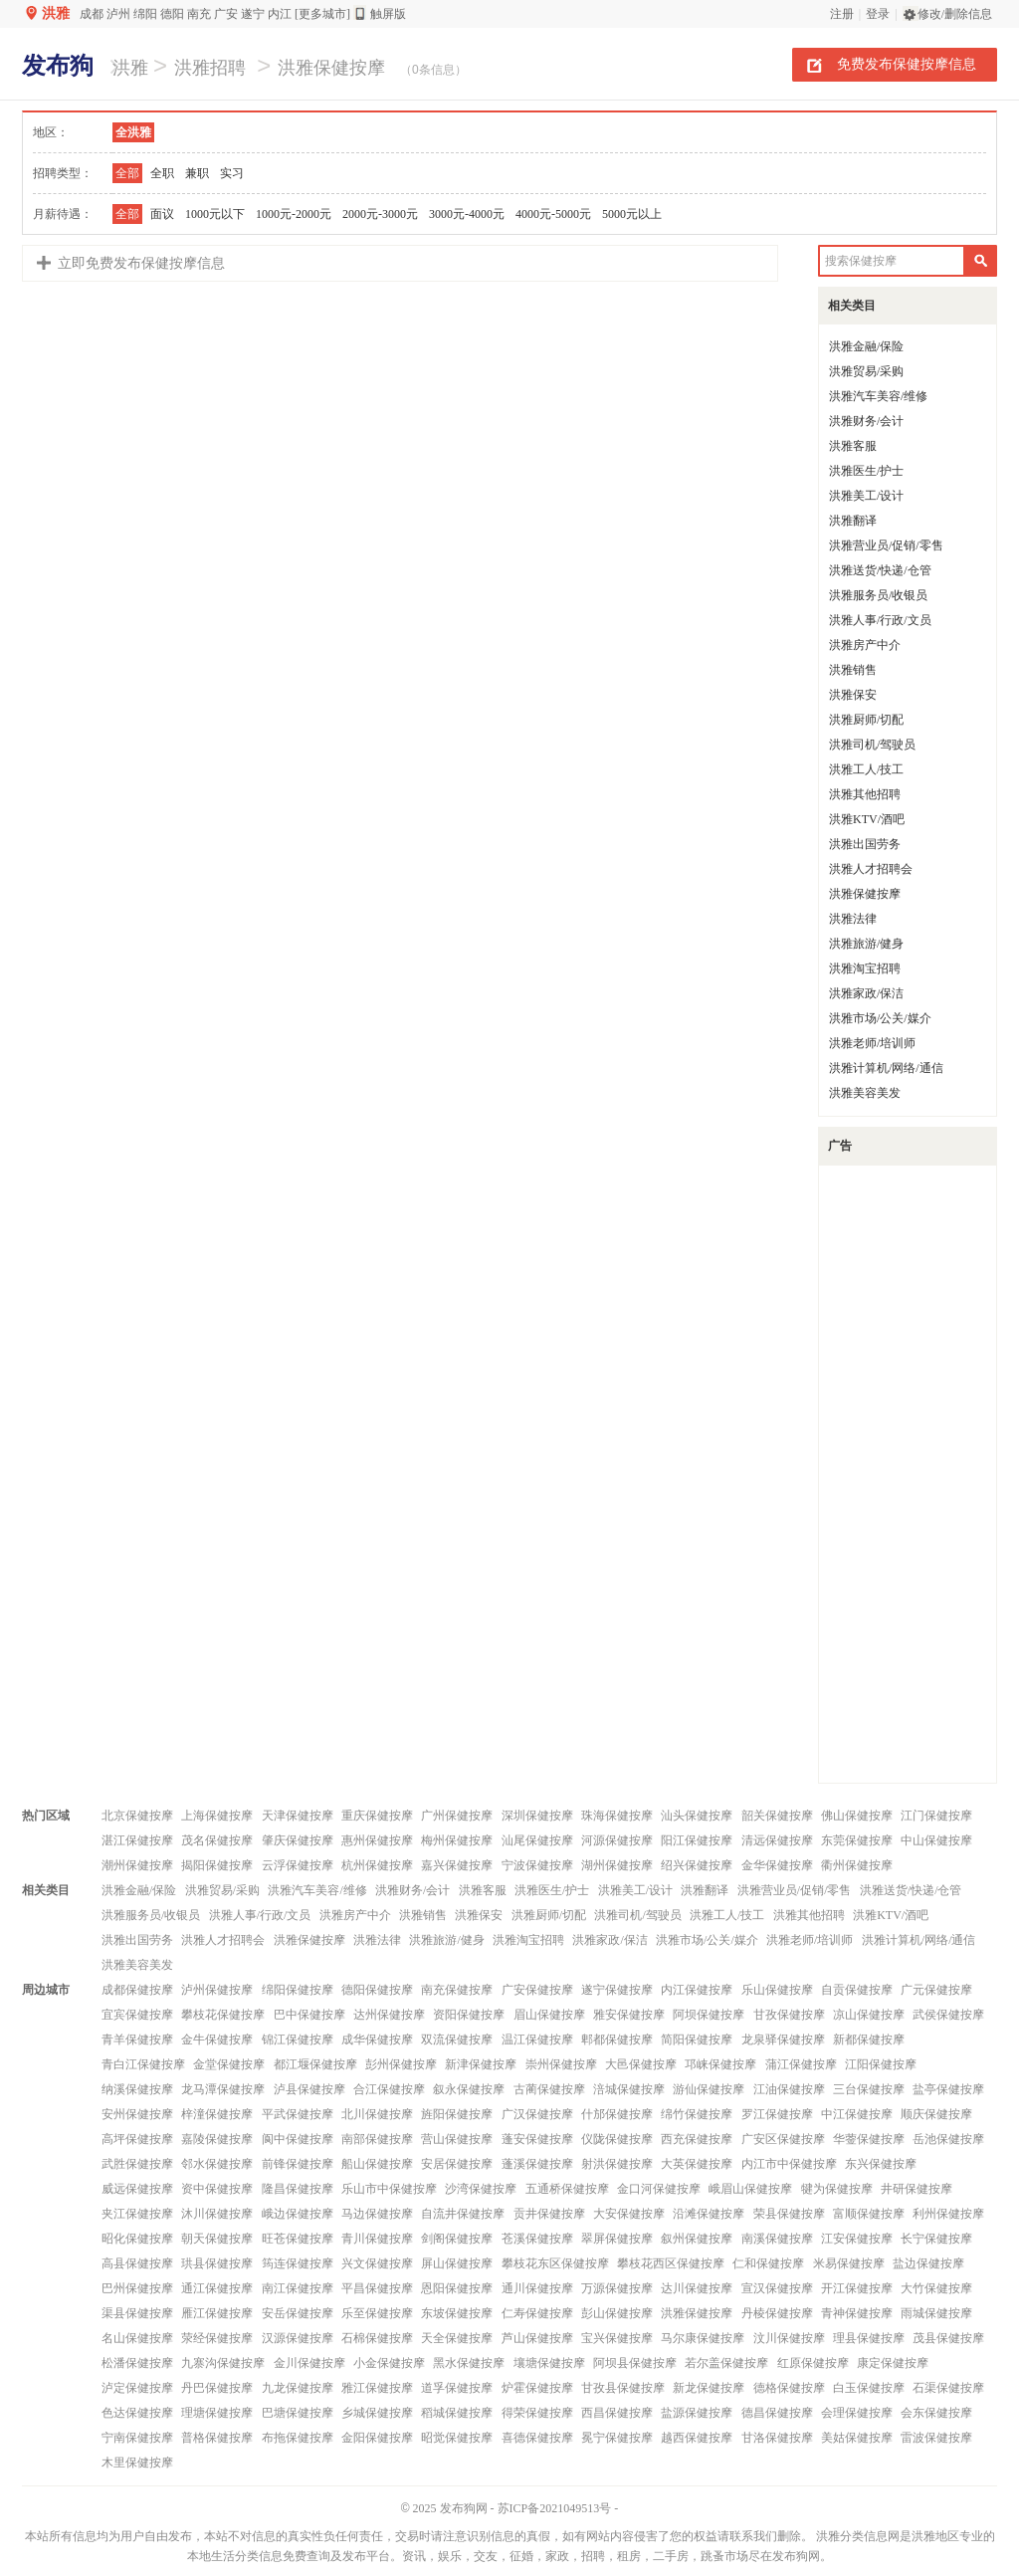  What do you see at coordinates (217, 2164) in the screenshot?
I see `邻水保健按摩` at bounding box center [217, 2164].